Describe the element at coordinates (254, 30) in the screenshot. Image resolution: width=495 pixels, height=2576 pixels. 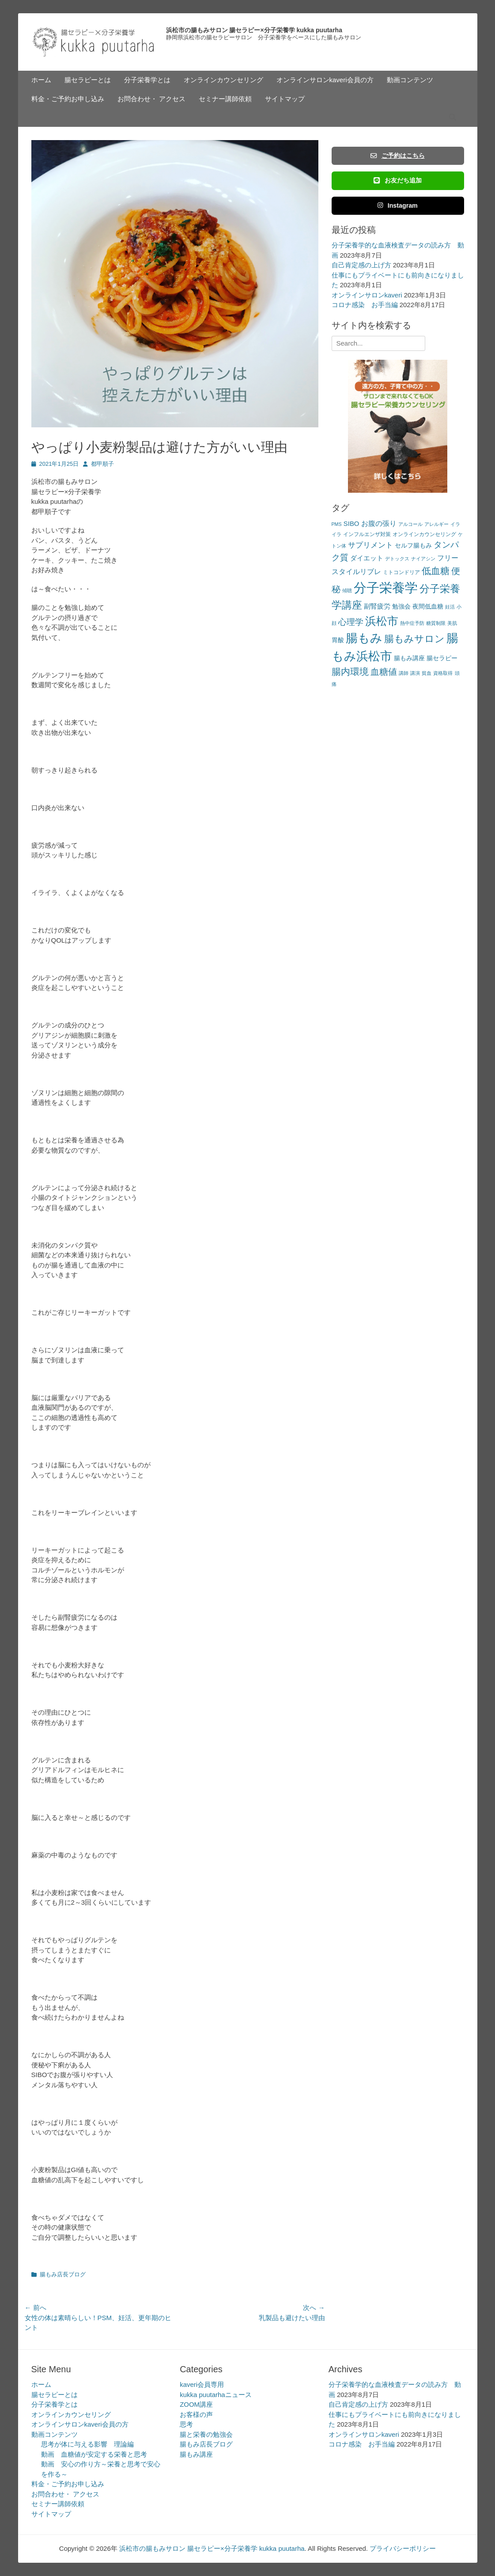
I see `浜松市の腸もみサロン 腸セラピー×分子栄養学 kukka puutarha` at that location.